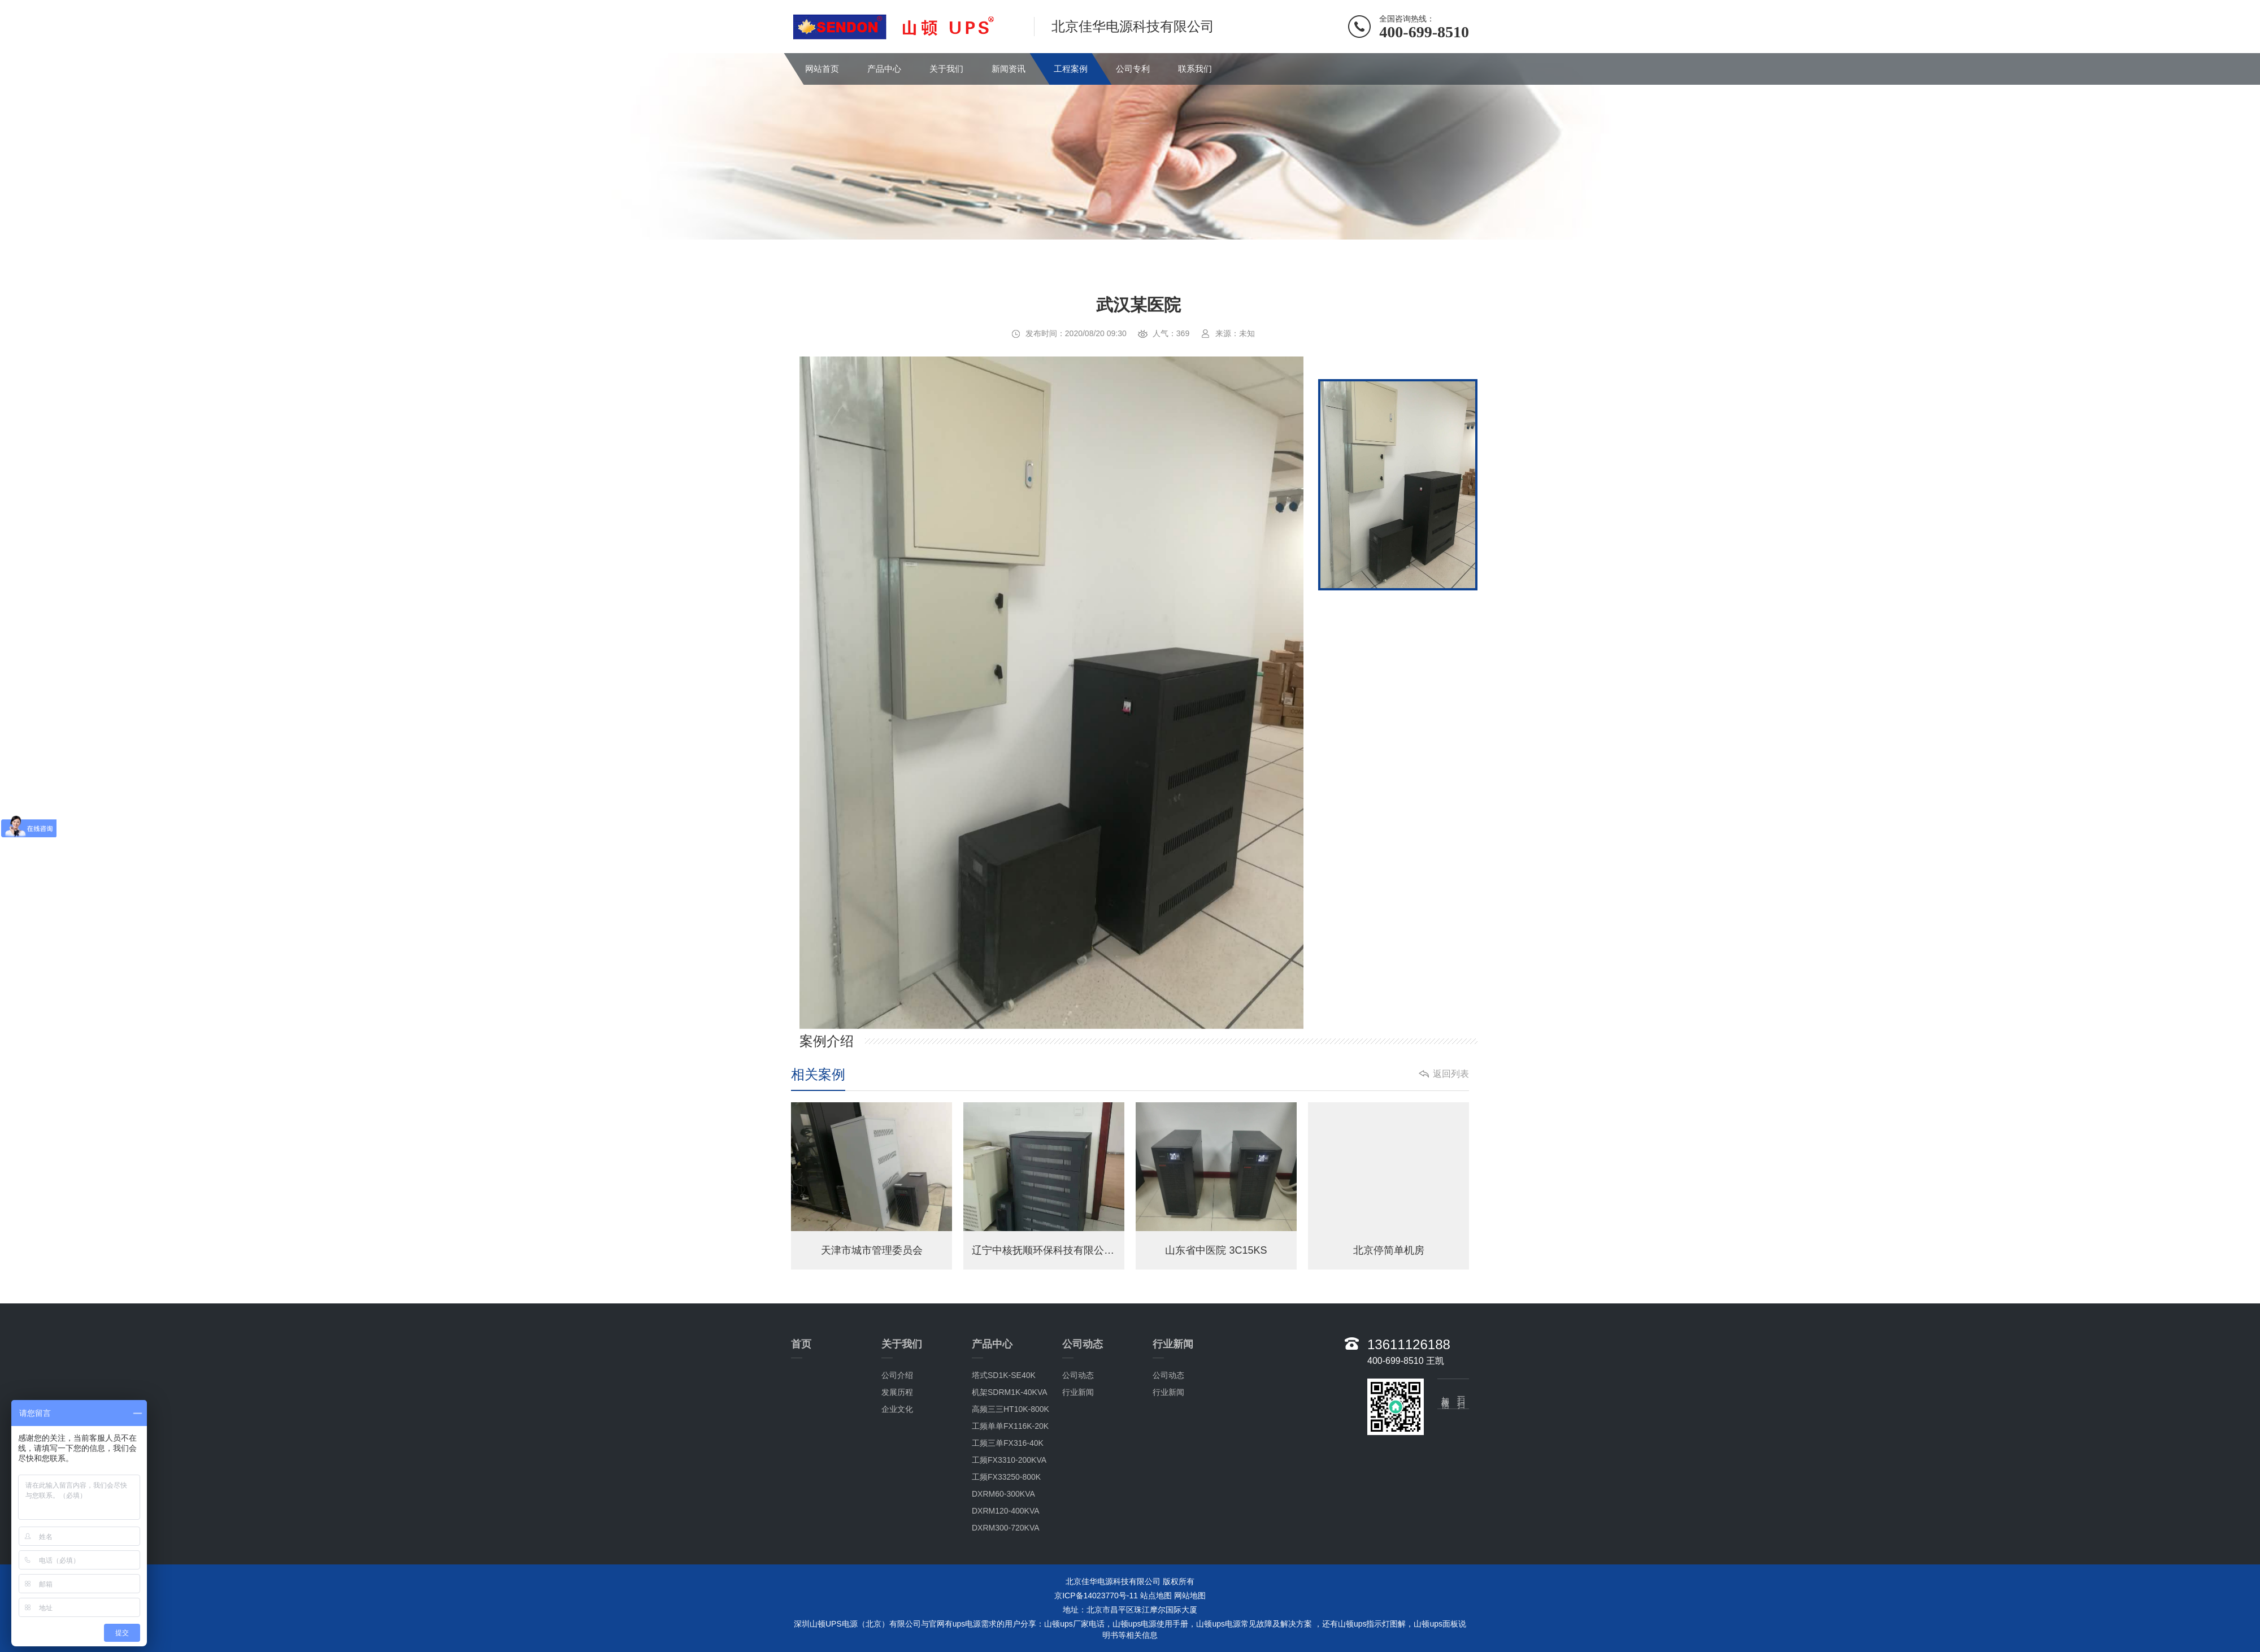 The width and height of the screenshot is (2260, 1652). What do you see at coordinates (897, 1409) in the screenshot?
I see `企业文化` at bounding box center [897, 1409].